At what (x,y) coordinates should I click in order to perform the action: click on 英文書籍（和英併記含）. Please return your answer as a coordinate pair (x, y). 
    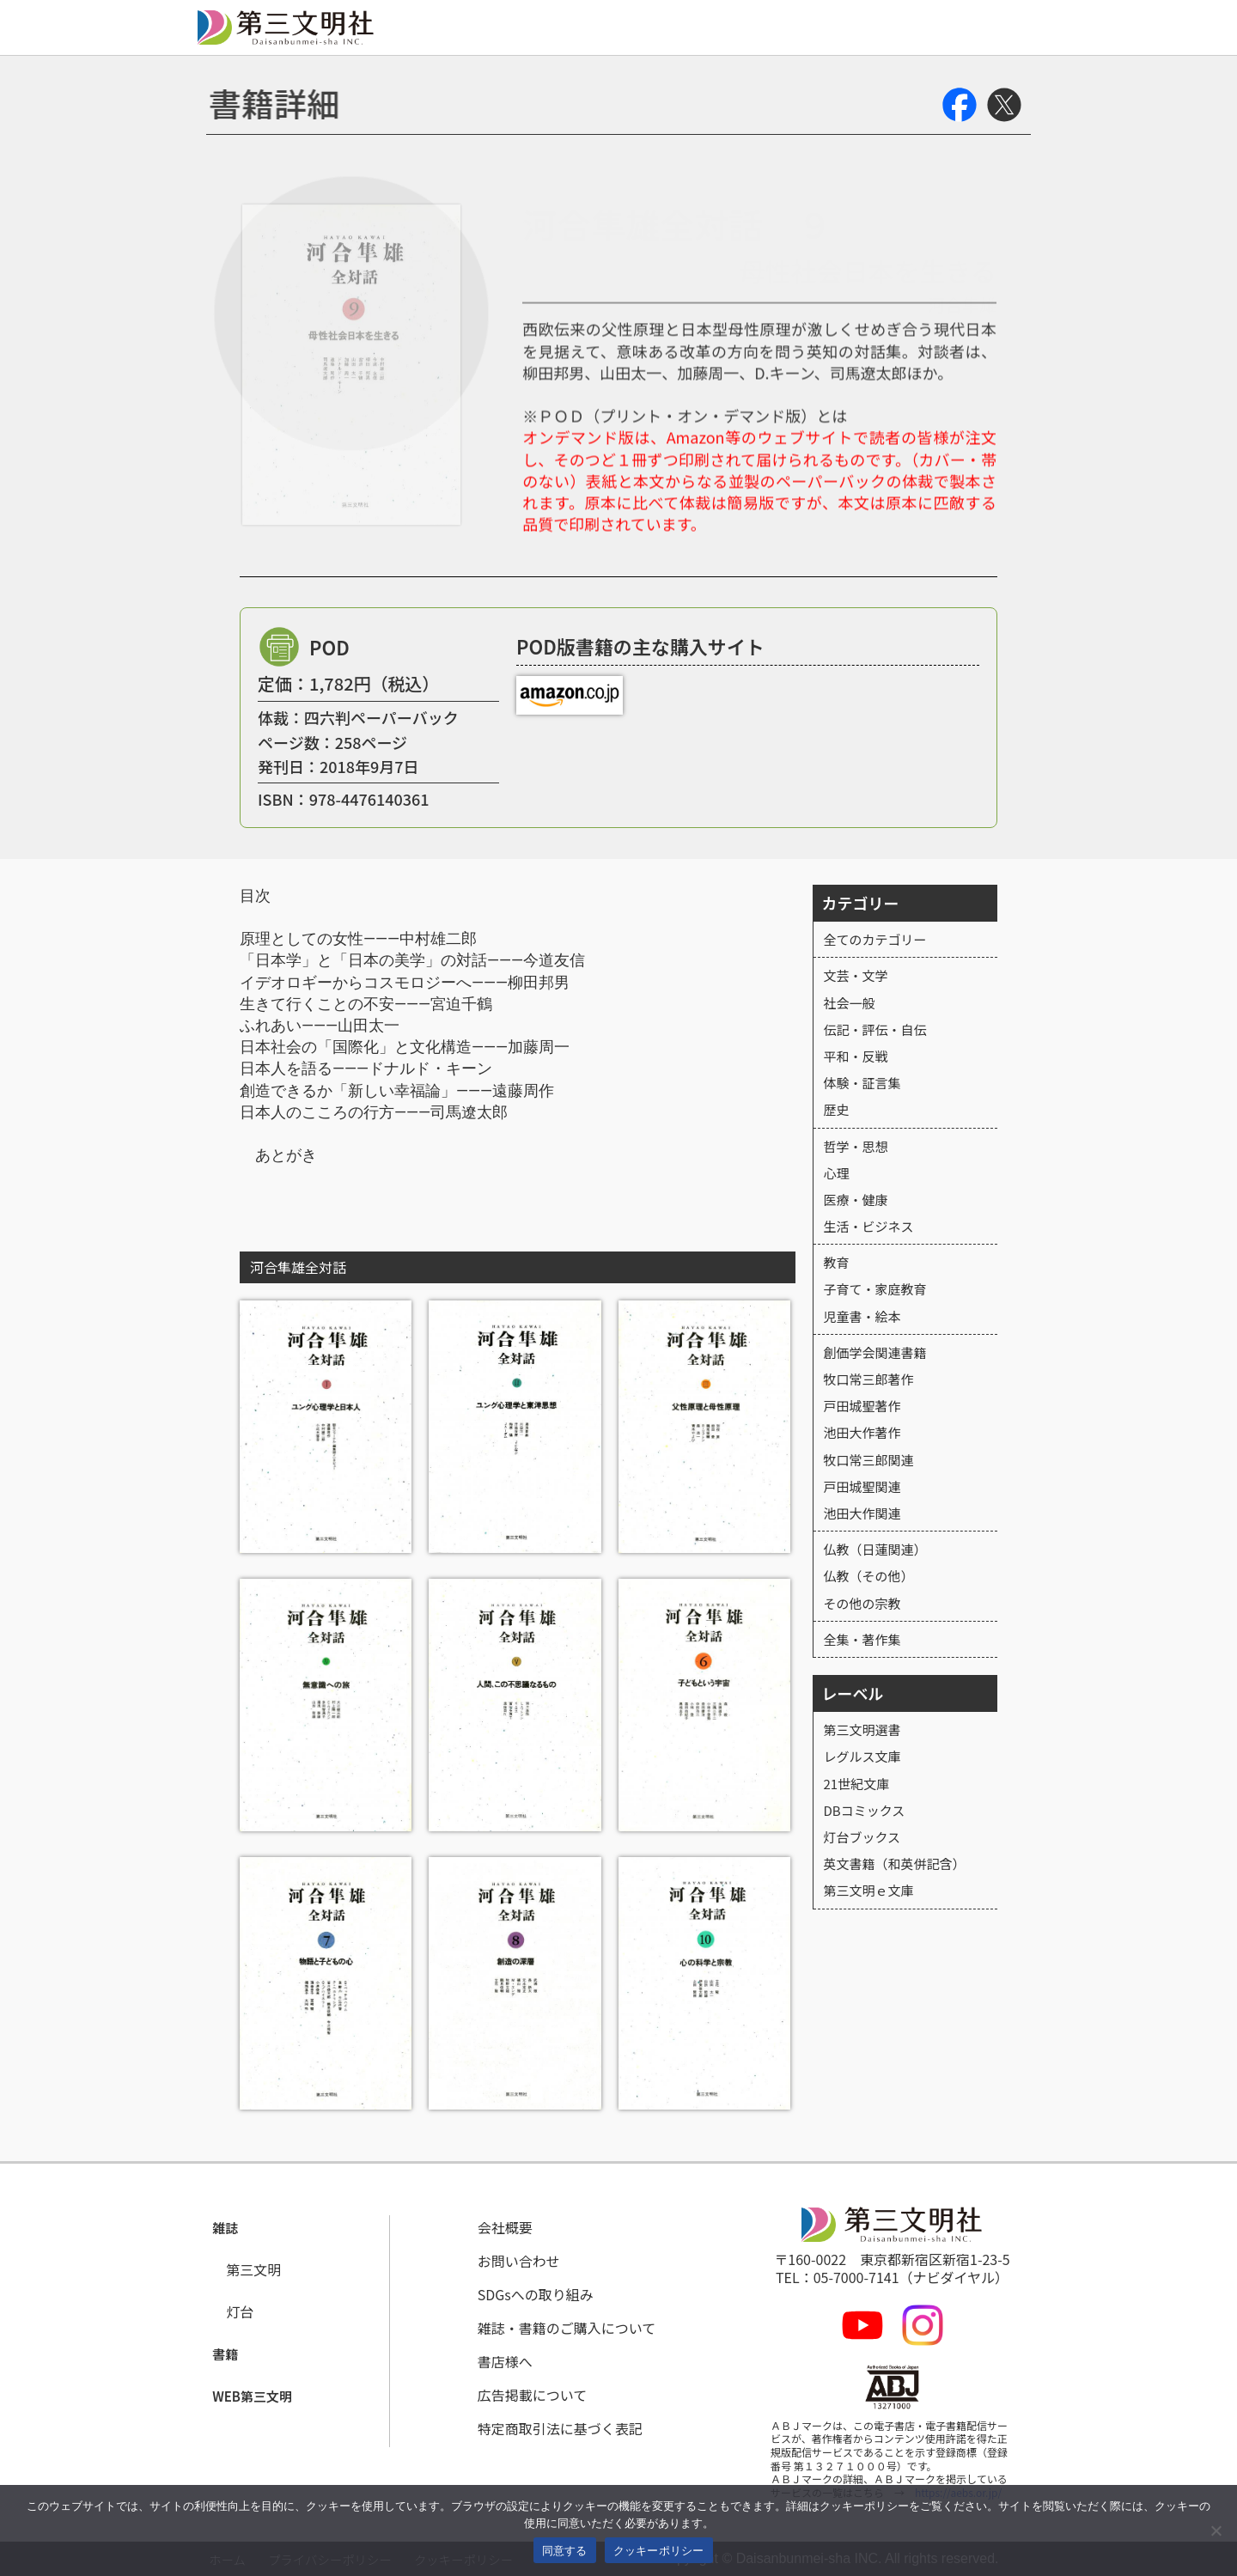
    Looking at the image, I should click on (895, 1863).